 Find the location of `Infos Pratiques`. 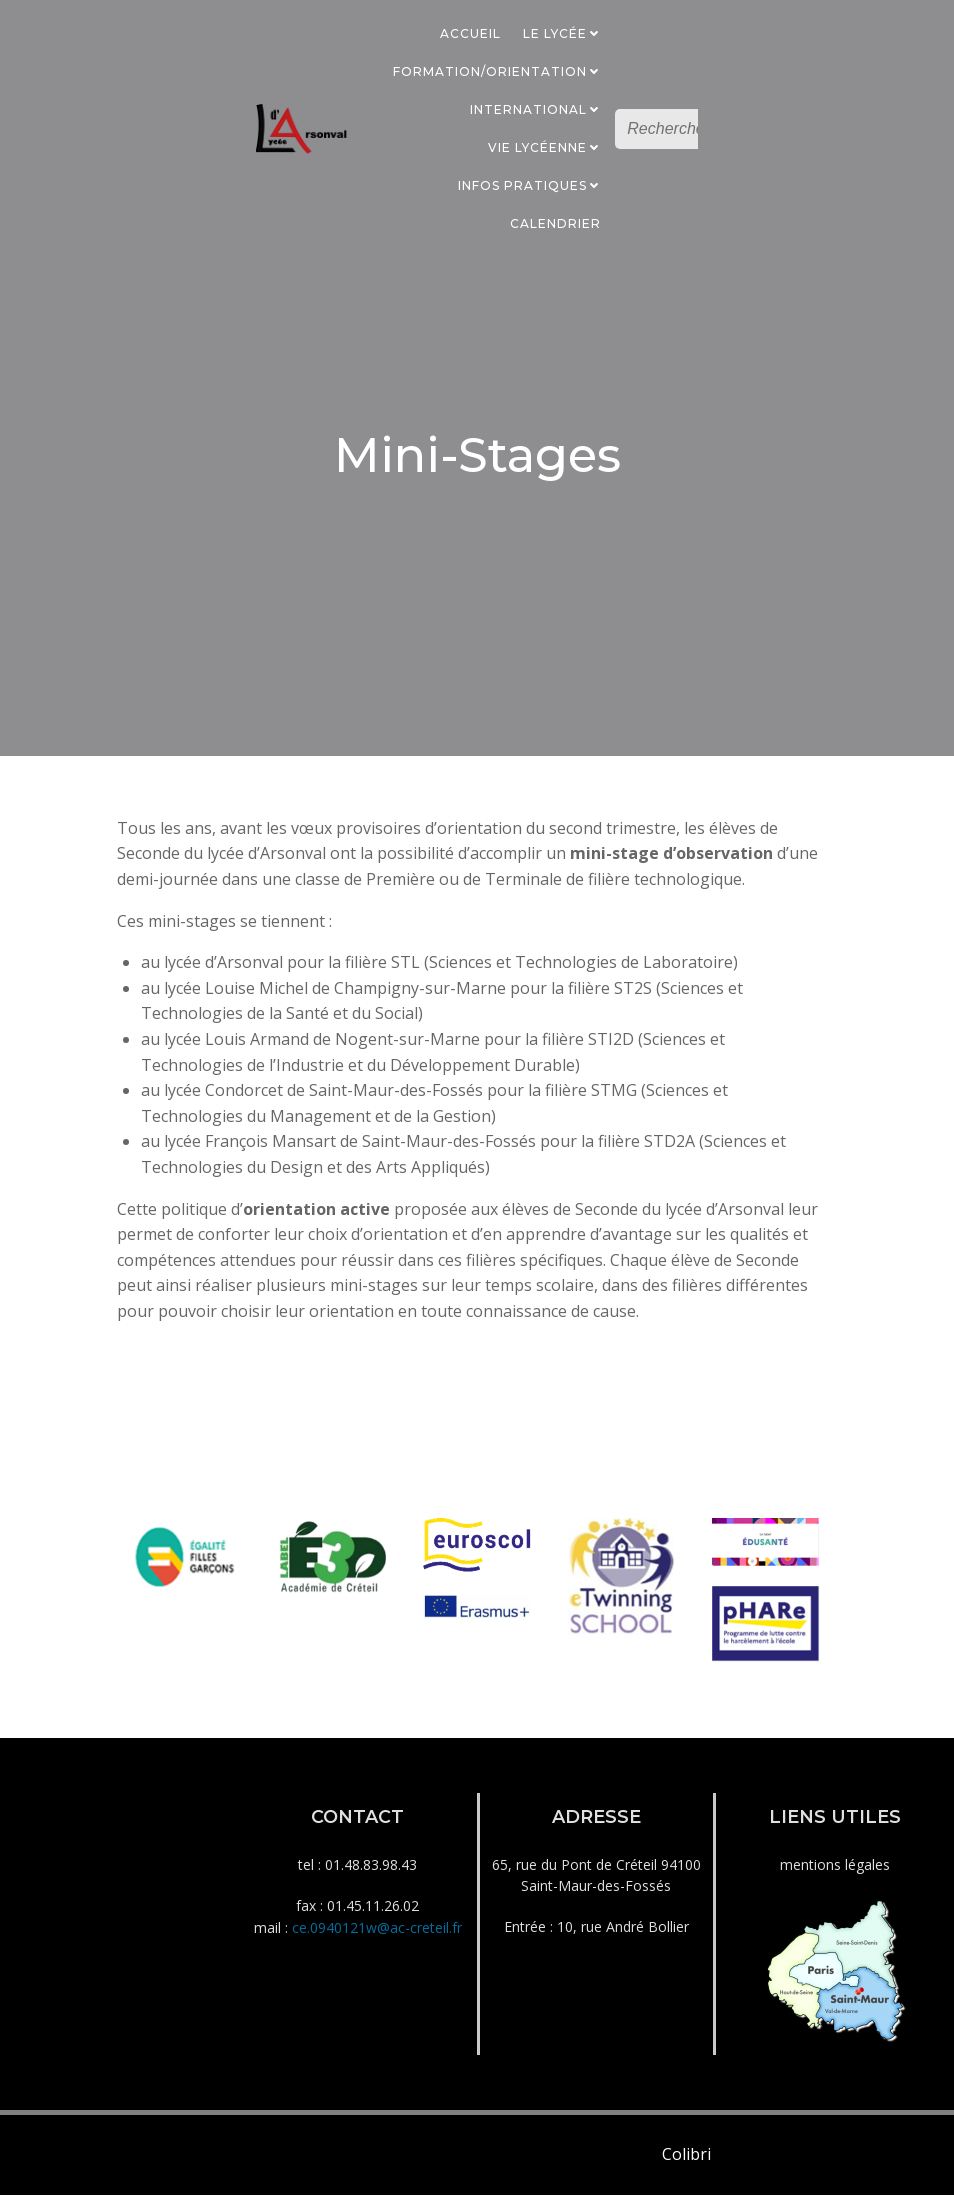

Infos Pratiques is located at coordinates (531, 184).